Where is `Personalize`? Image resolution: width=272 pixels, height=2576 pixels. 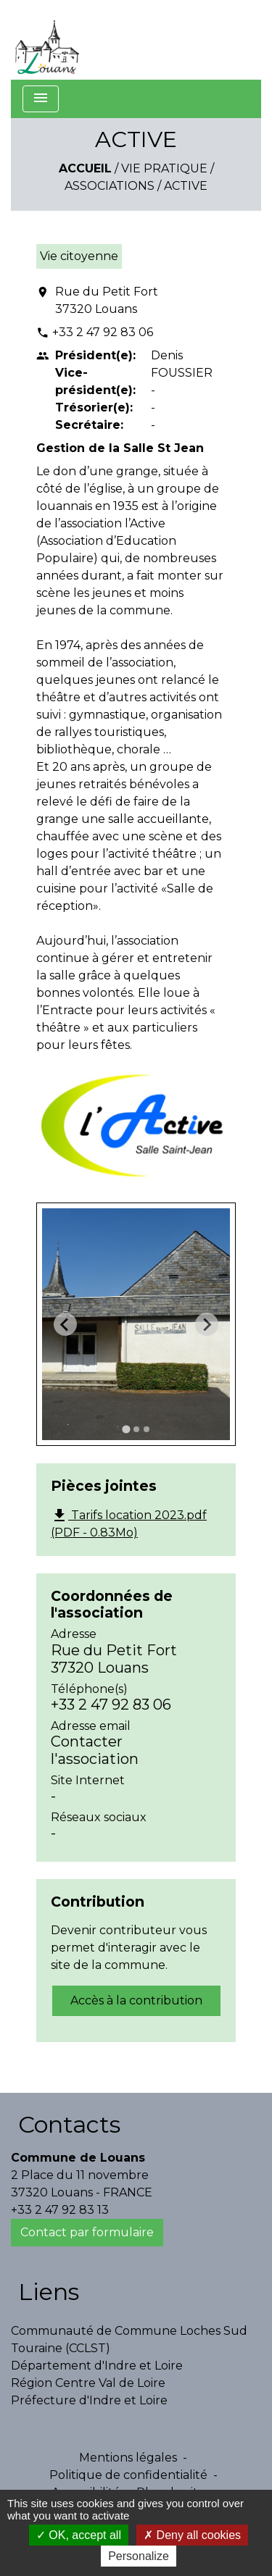 Personalize is located at coordinates (138, 2556).